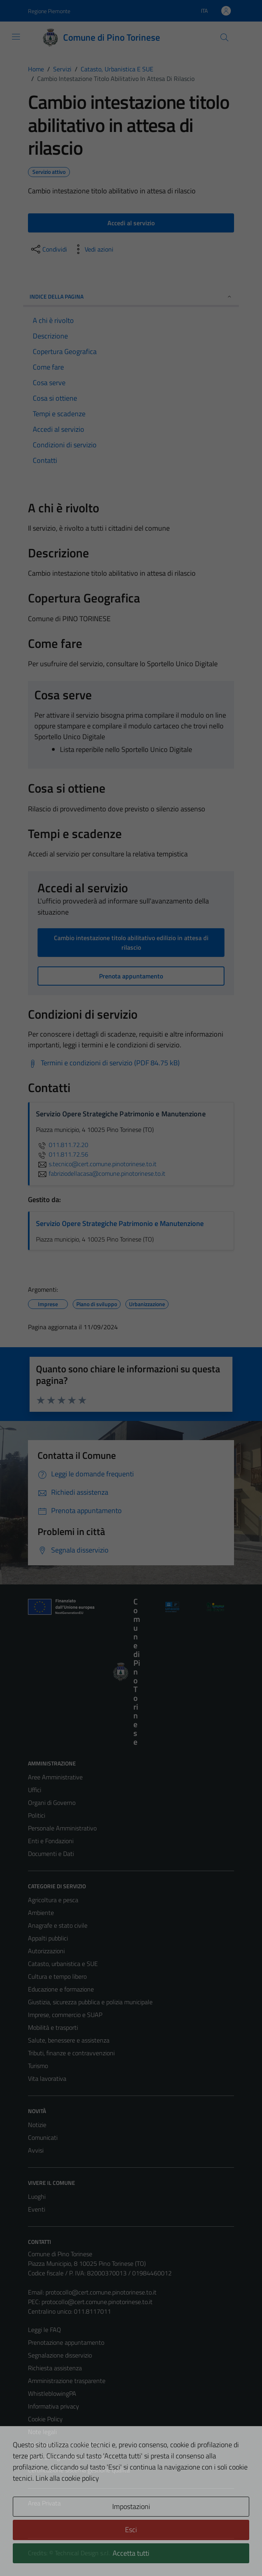  Describe the element at coordinates (62, 1154) in the screenshot. I see `011.811.72.56` at that location.